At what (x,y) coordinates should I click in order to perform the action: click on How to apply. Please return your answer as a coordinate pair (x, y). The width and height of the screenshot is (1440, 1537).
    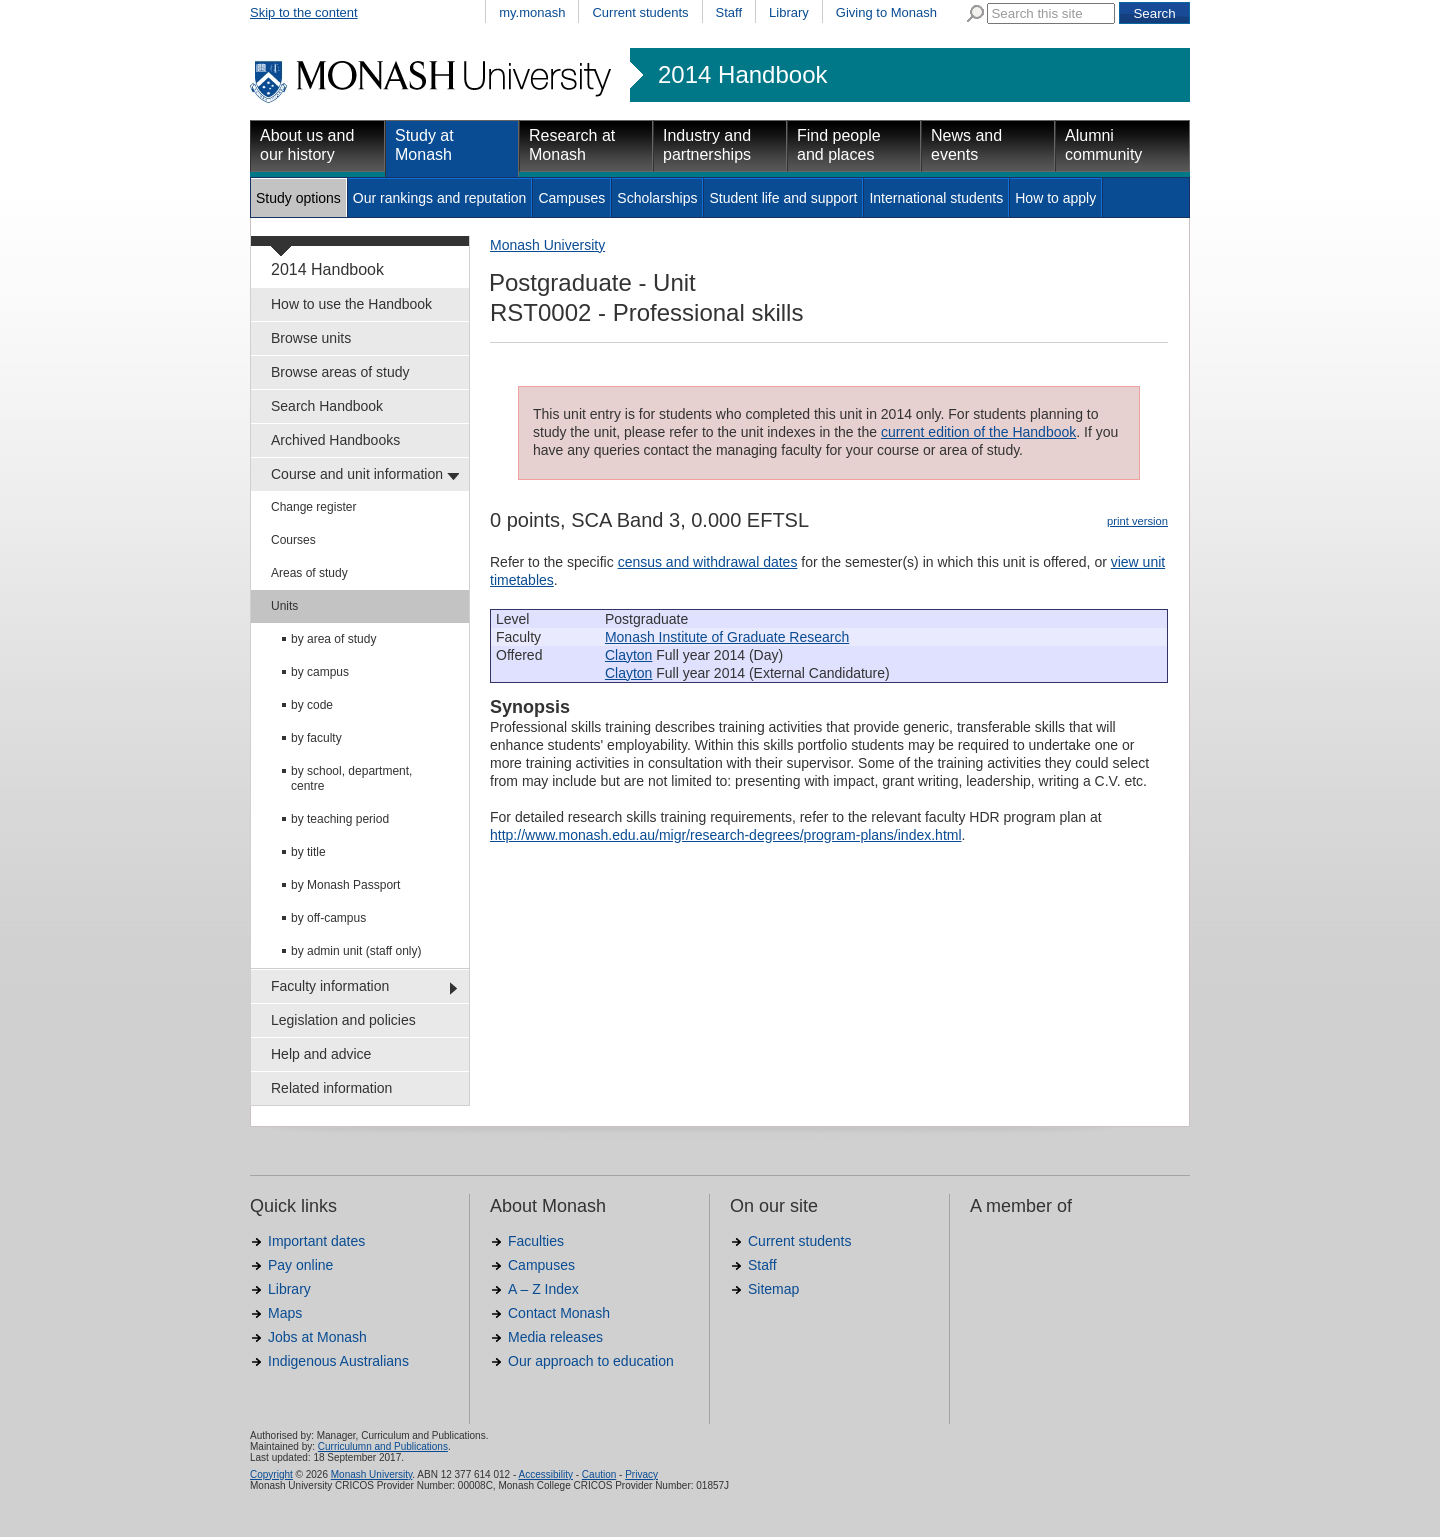
    Looking at the image, I should click on (1055, 198).